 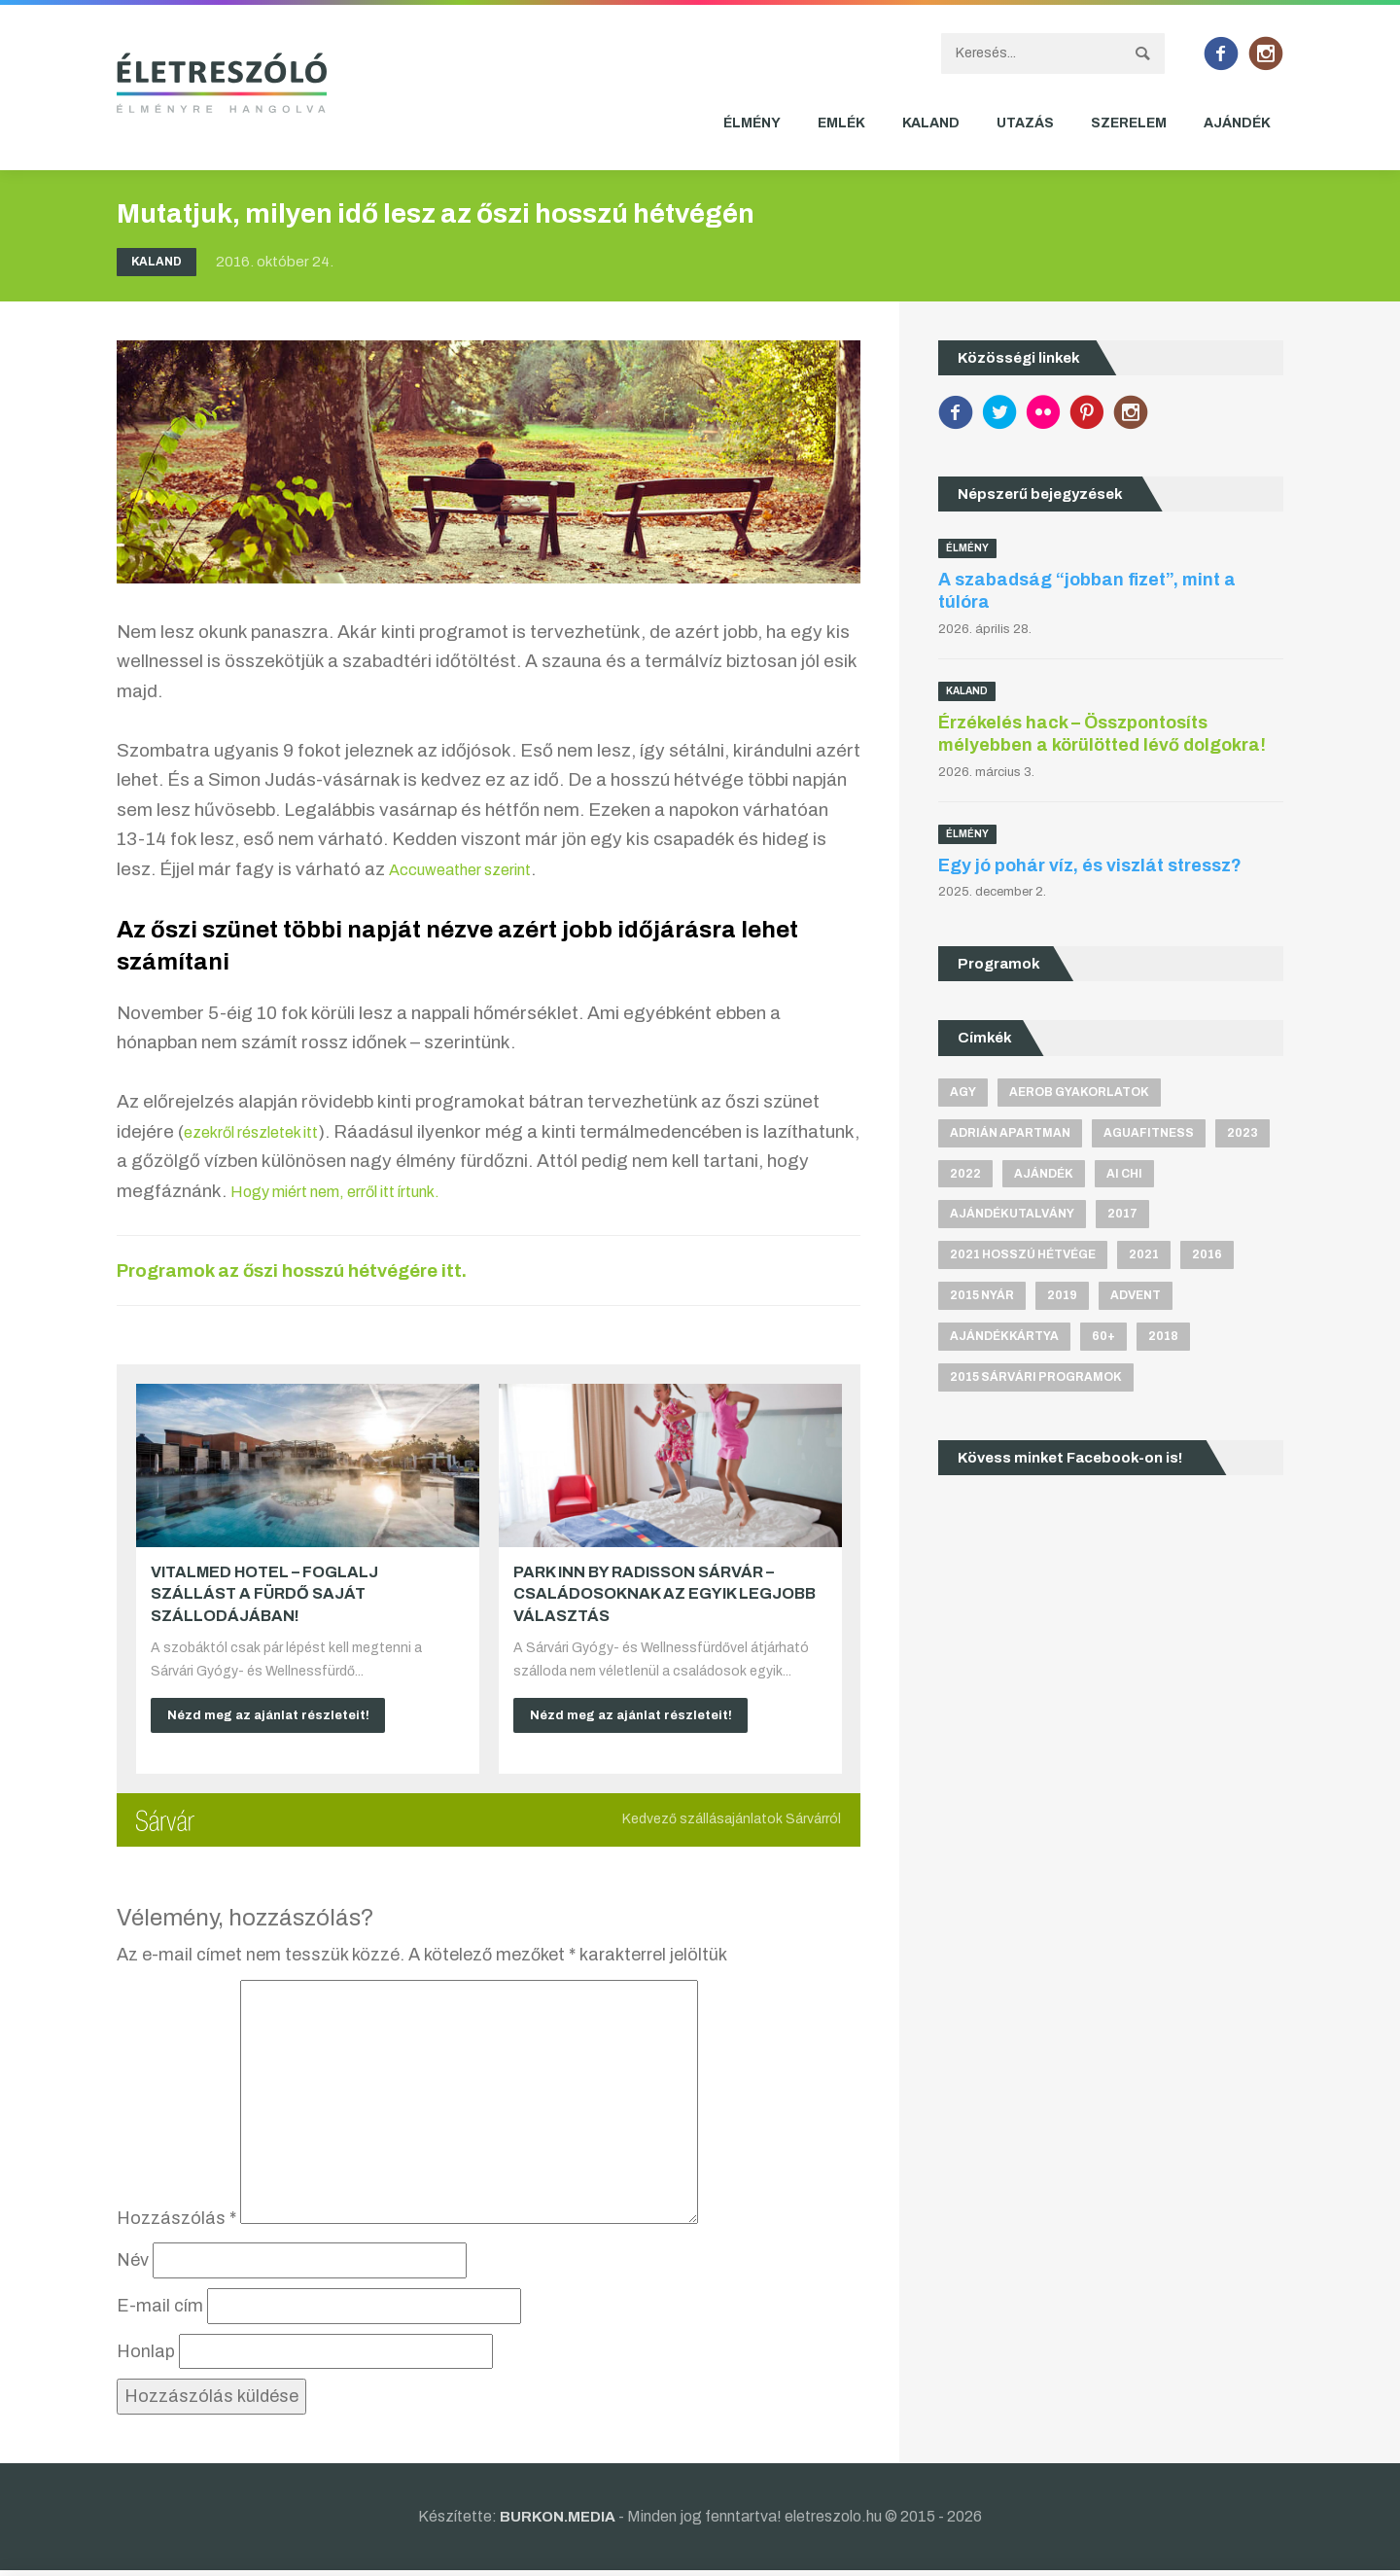 What do you see at coordinates (1163, 1340) in the screenshot?
I see `2018` at bounding box center [1163, 1340].